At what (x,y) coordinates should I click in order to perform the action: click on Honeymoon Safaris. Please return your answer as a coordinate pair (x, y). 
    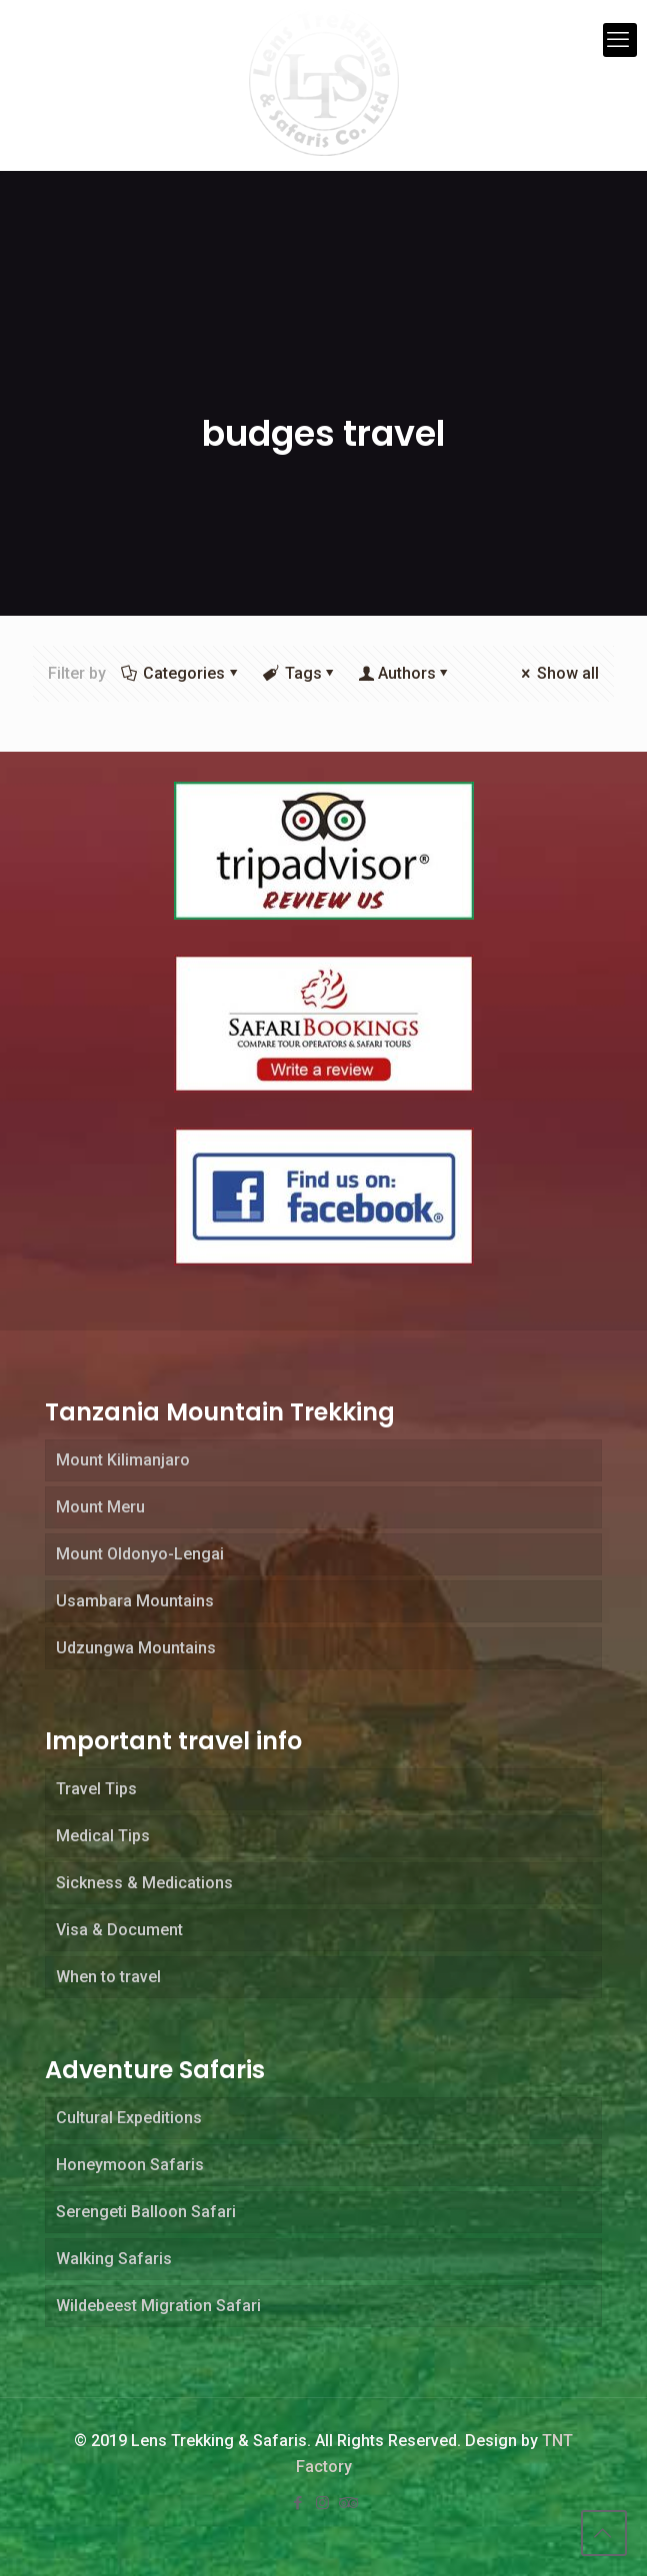
    Looking at the image, I should click on (130, 2164).